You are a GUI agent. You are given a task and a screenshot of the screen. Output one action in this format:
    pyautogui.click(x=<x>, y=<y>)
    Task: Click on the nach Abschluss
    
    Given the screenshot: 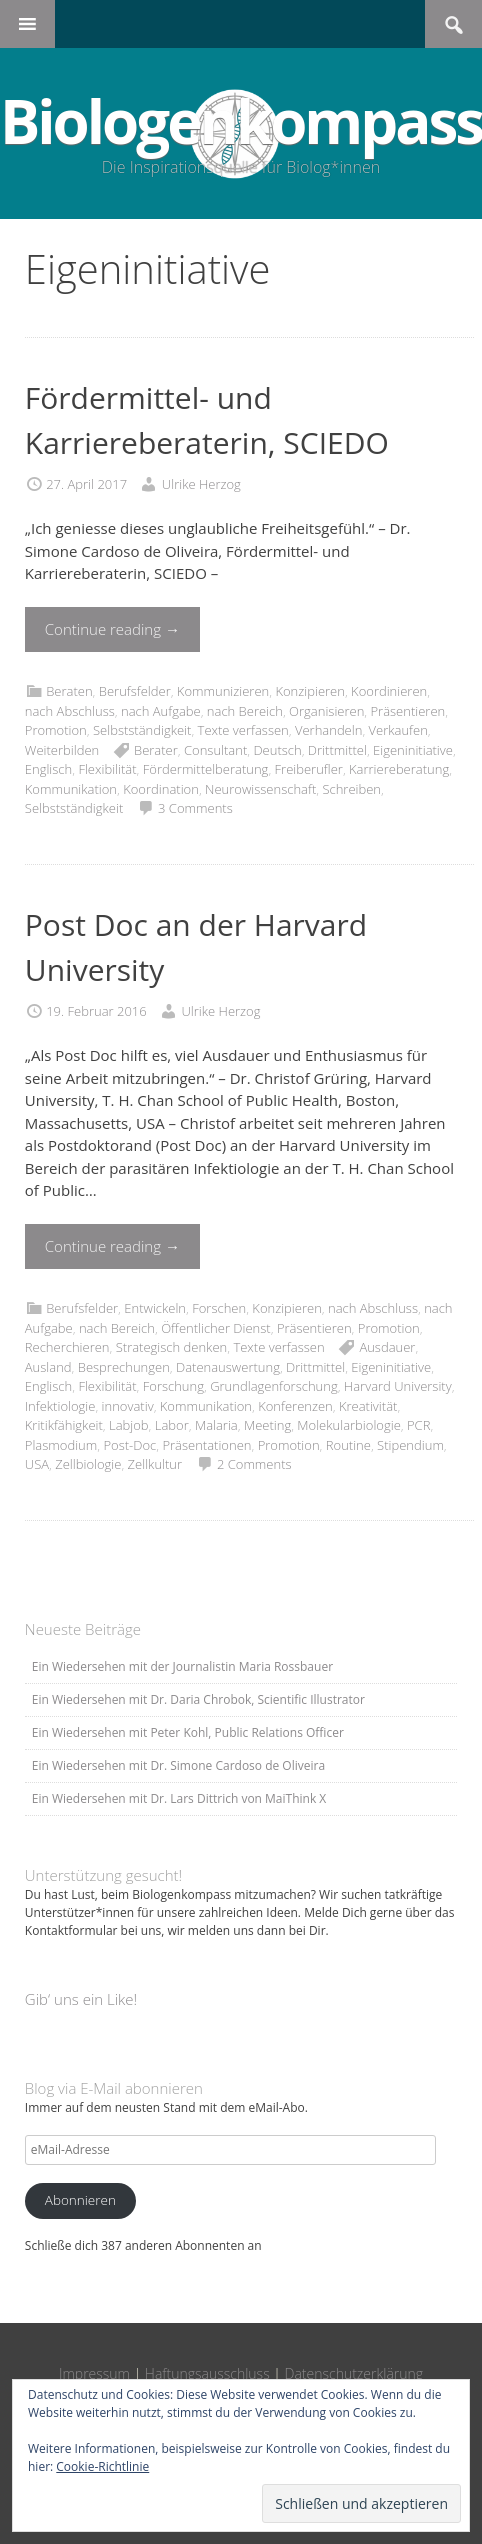 What is the action you would take?
    pyautogui.click(x=70, y=711)
    